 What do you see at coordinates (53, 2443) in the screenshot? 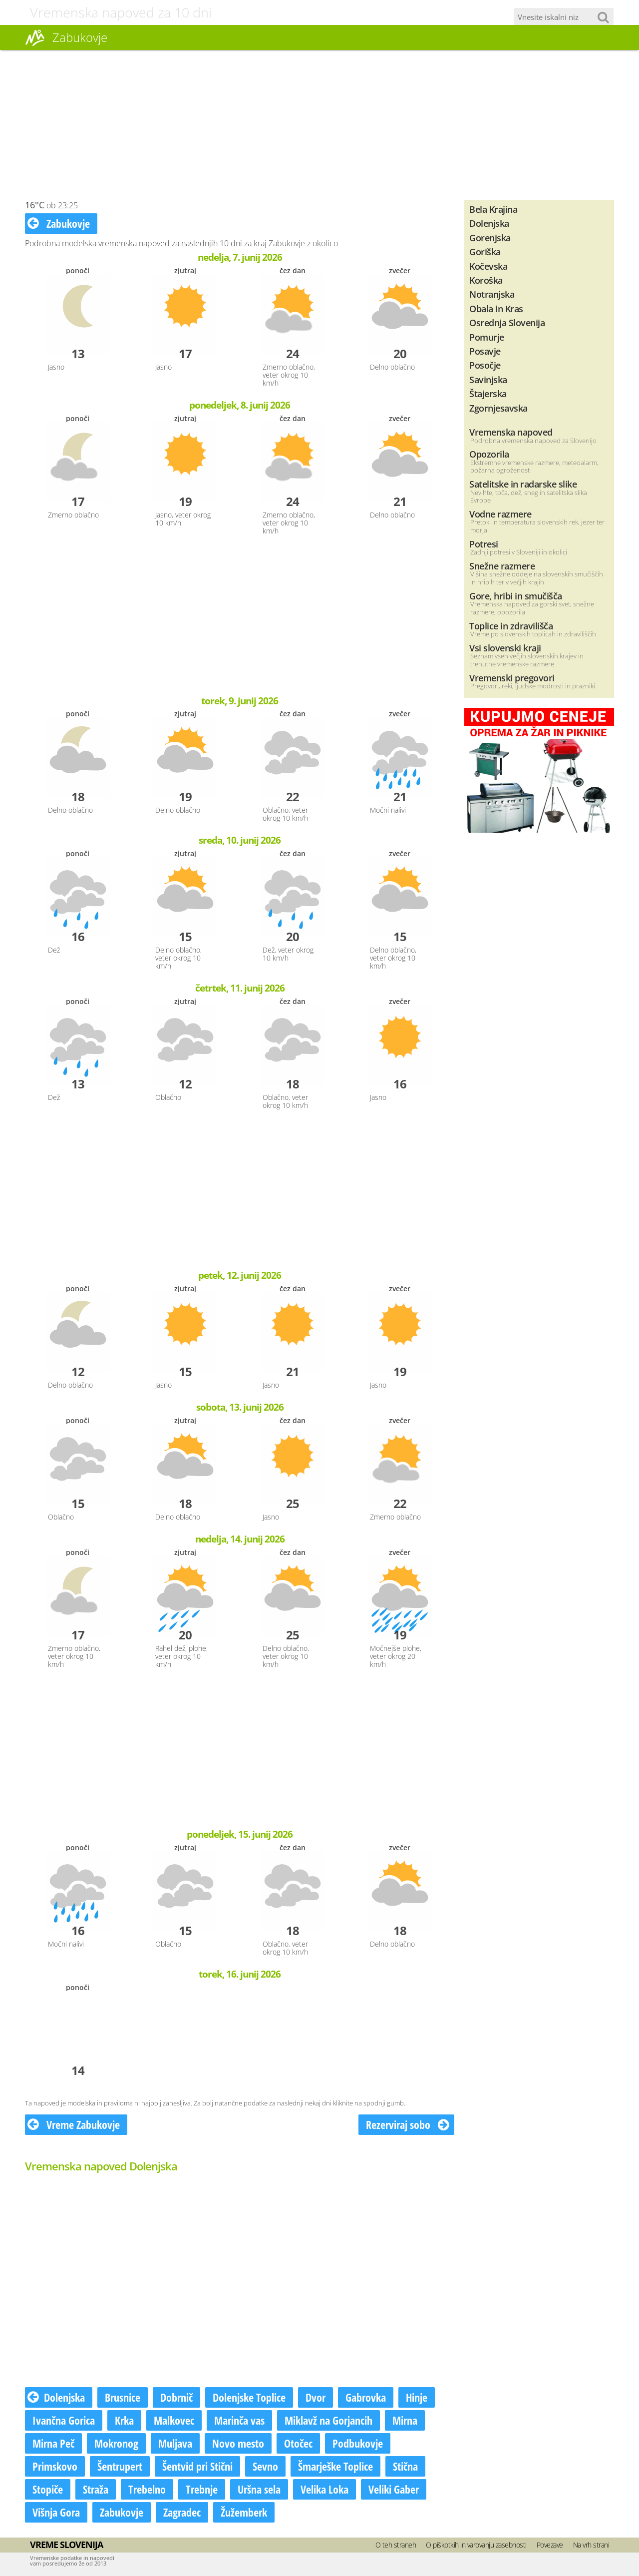
I see `Mirna Peč` at bounding box center [53, 2443].